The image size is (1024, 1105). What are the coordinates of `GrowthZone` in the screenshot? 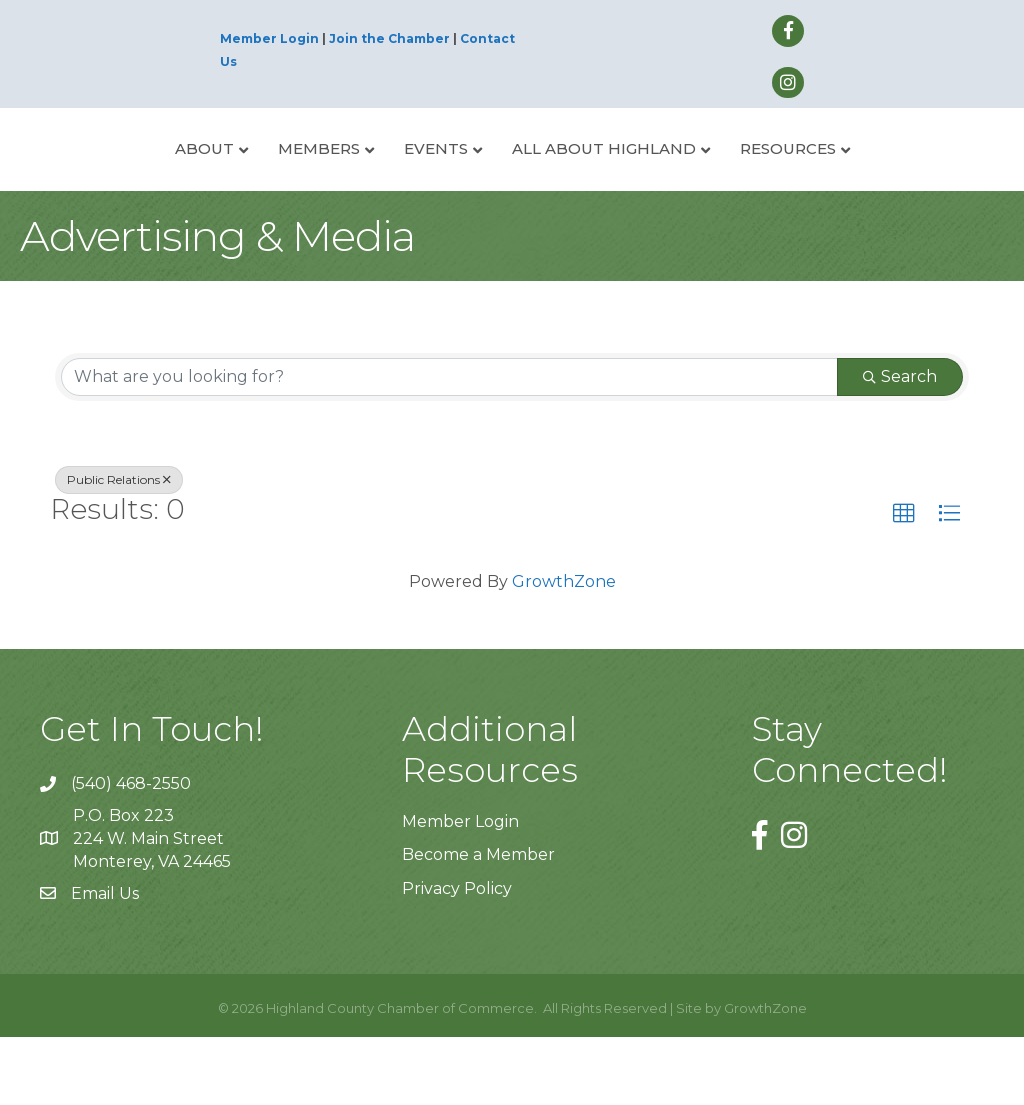 It's located at (564, 648).